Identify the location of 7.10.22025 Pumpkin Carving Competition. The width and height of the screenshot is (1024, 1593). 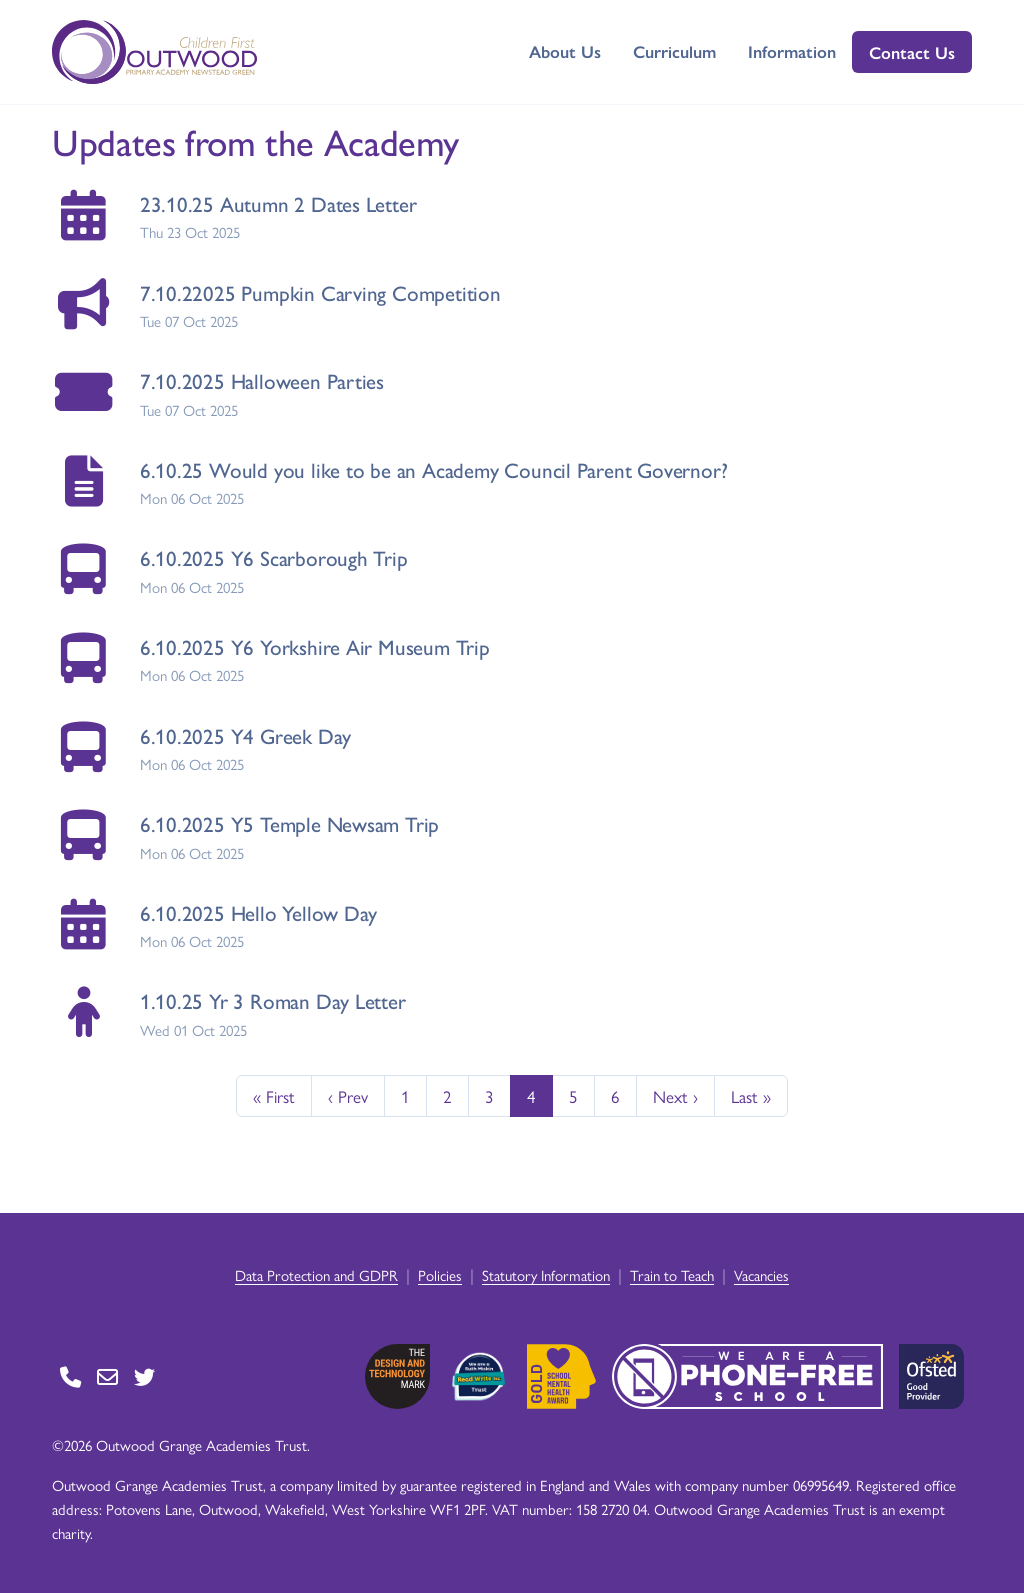
(320, 292).